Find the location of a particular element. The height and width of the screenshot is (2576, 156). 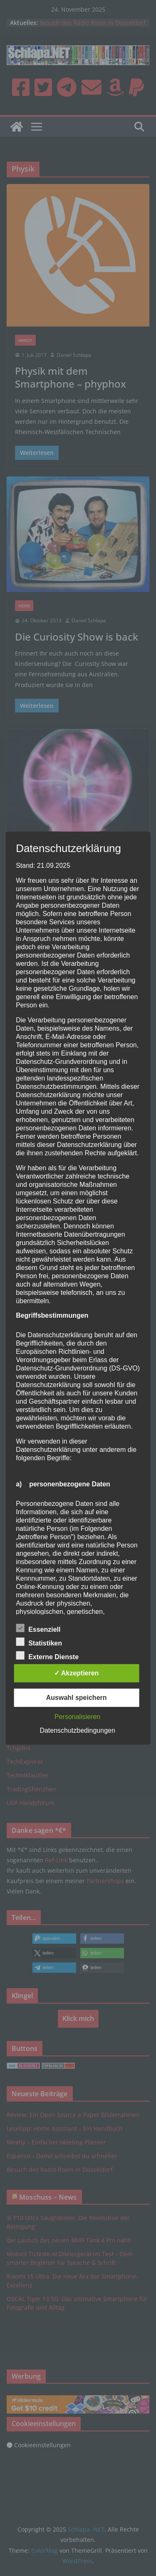

✓ Akzeptieren is located at coordinates (76, 1673).